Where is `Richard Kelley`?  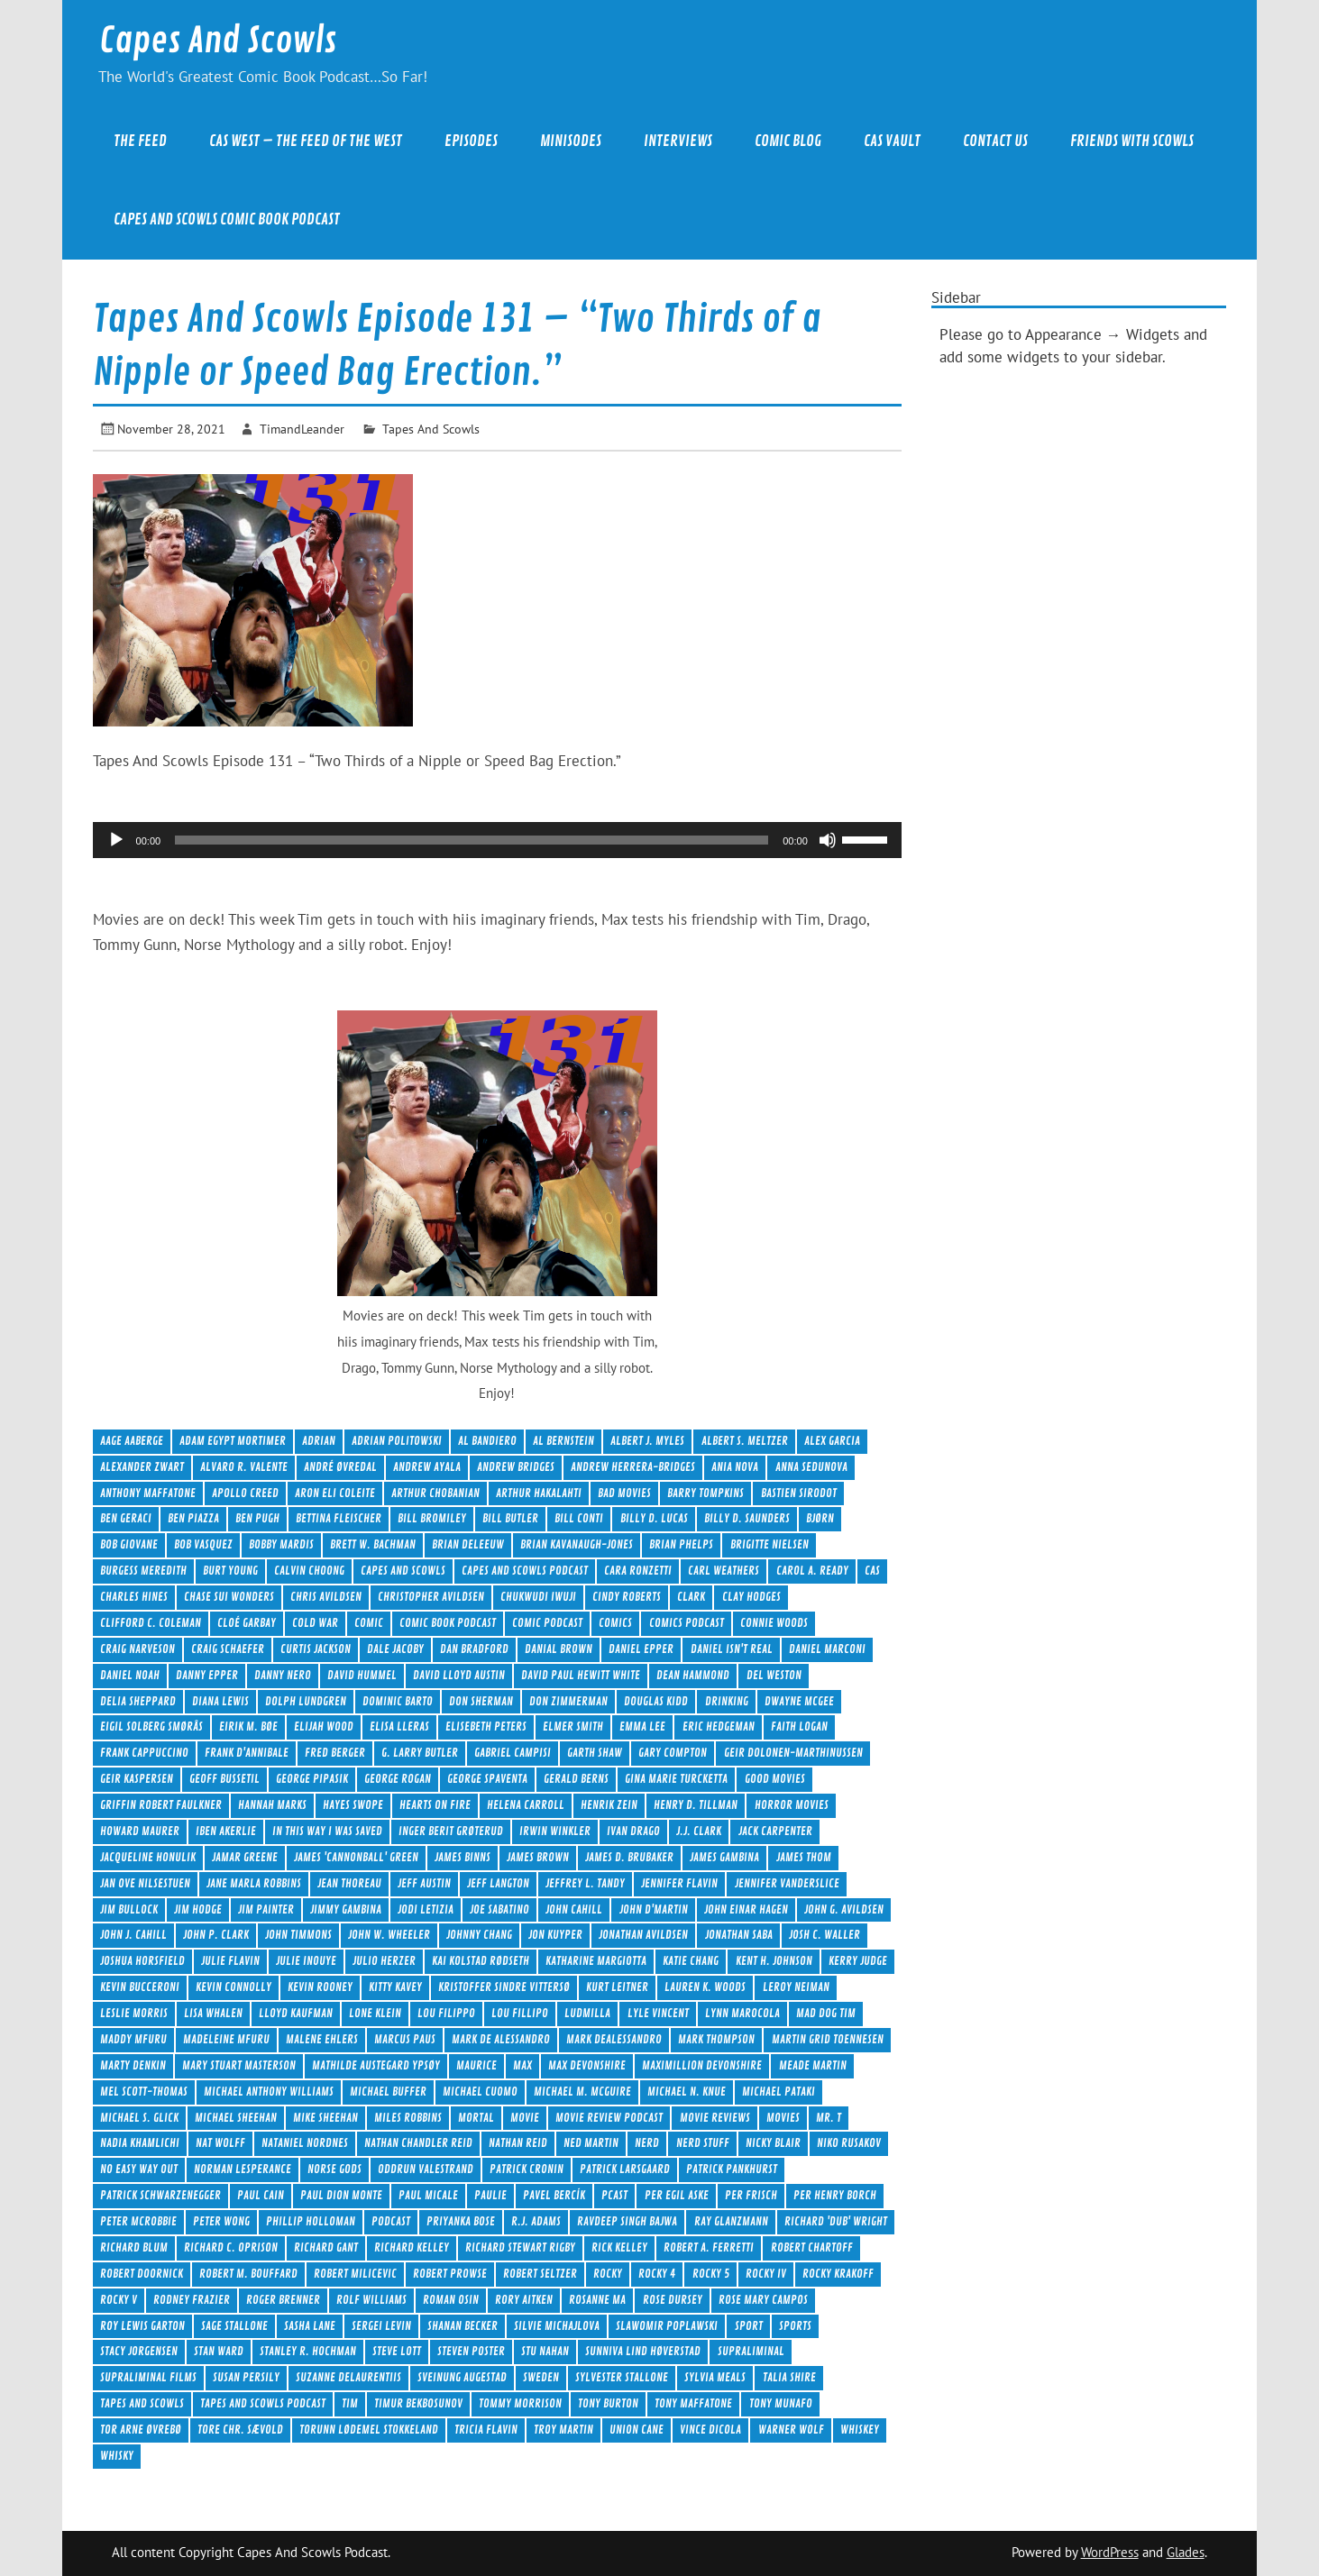 Richard Kelley is located at coordinates (411, 2247).